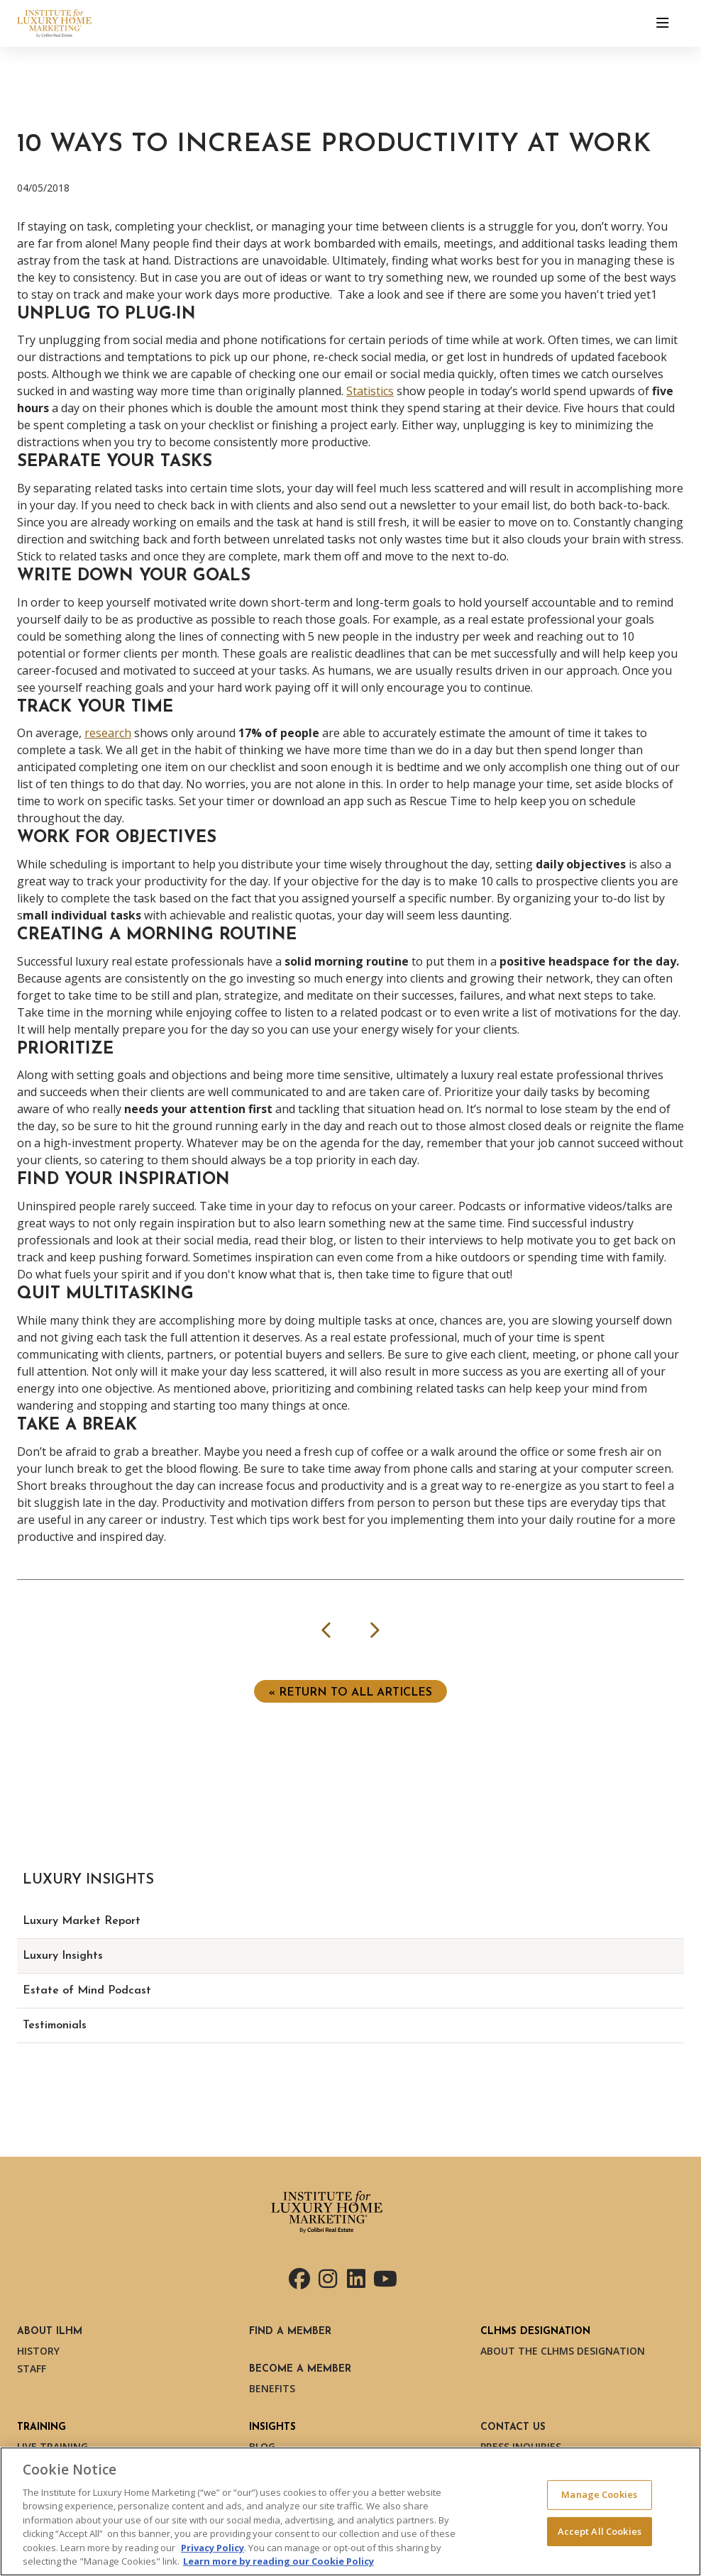 This screenshot has width=701, height=2576. What do you see at coordinates (300, 2369) in the screenshot?
I see `Become a Member` at bounding box center [300, 2369].